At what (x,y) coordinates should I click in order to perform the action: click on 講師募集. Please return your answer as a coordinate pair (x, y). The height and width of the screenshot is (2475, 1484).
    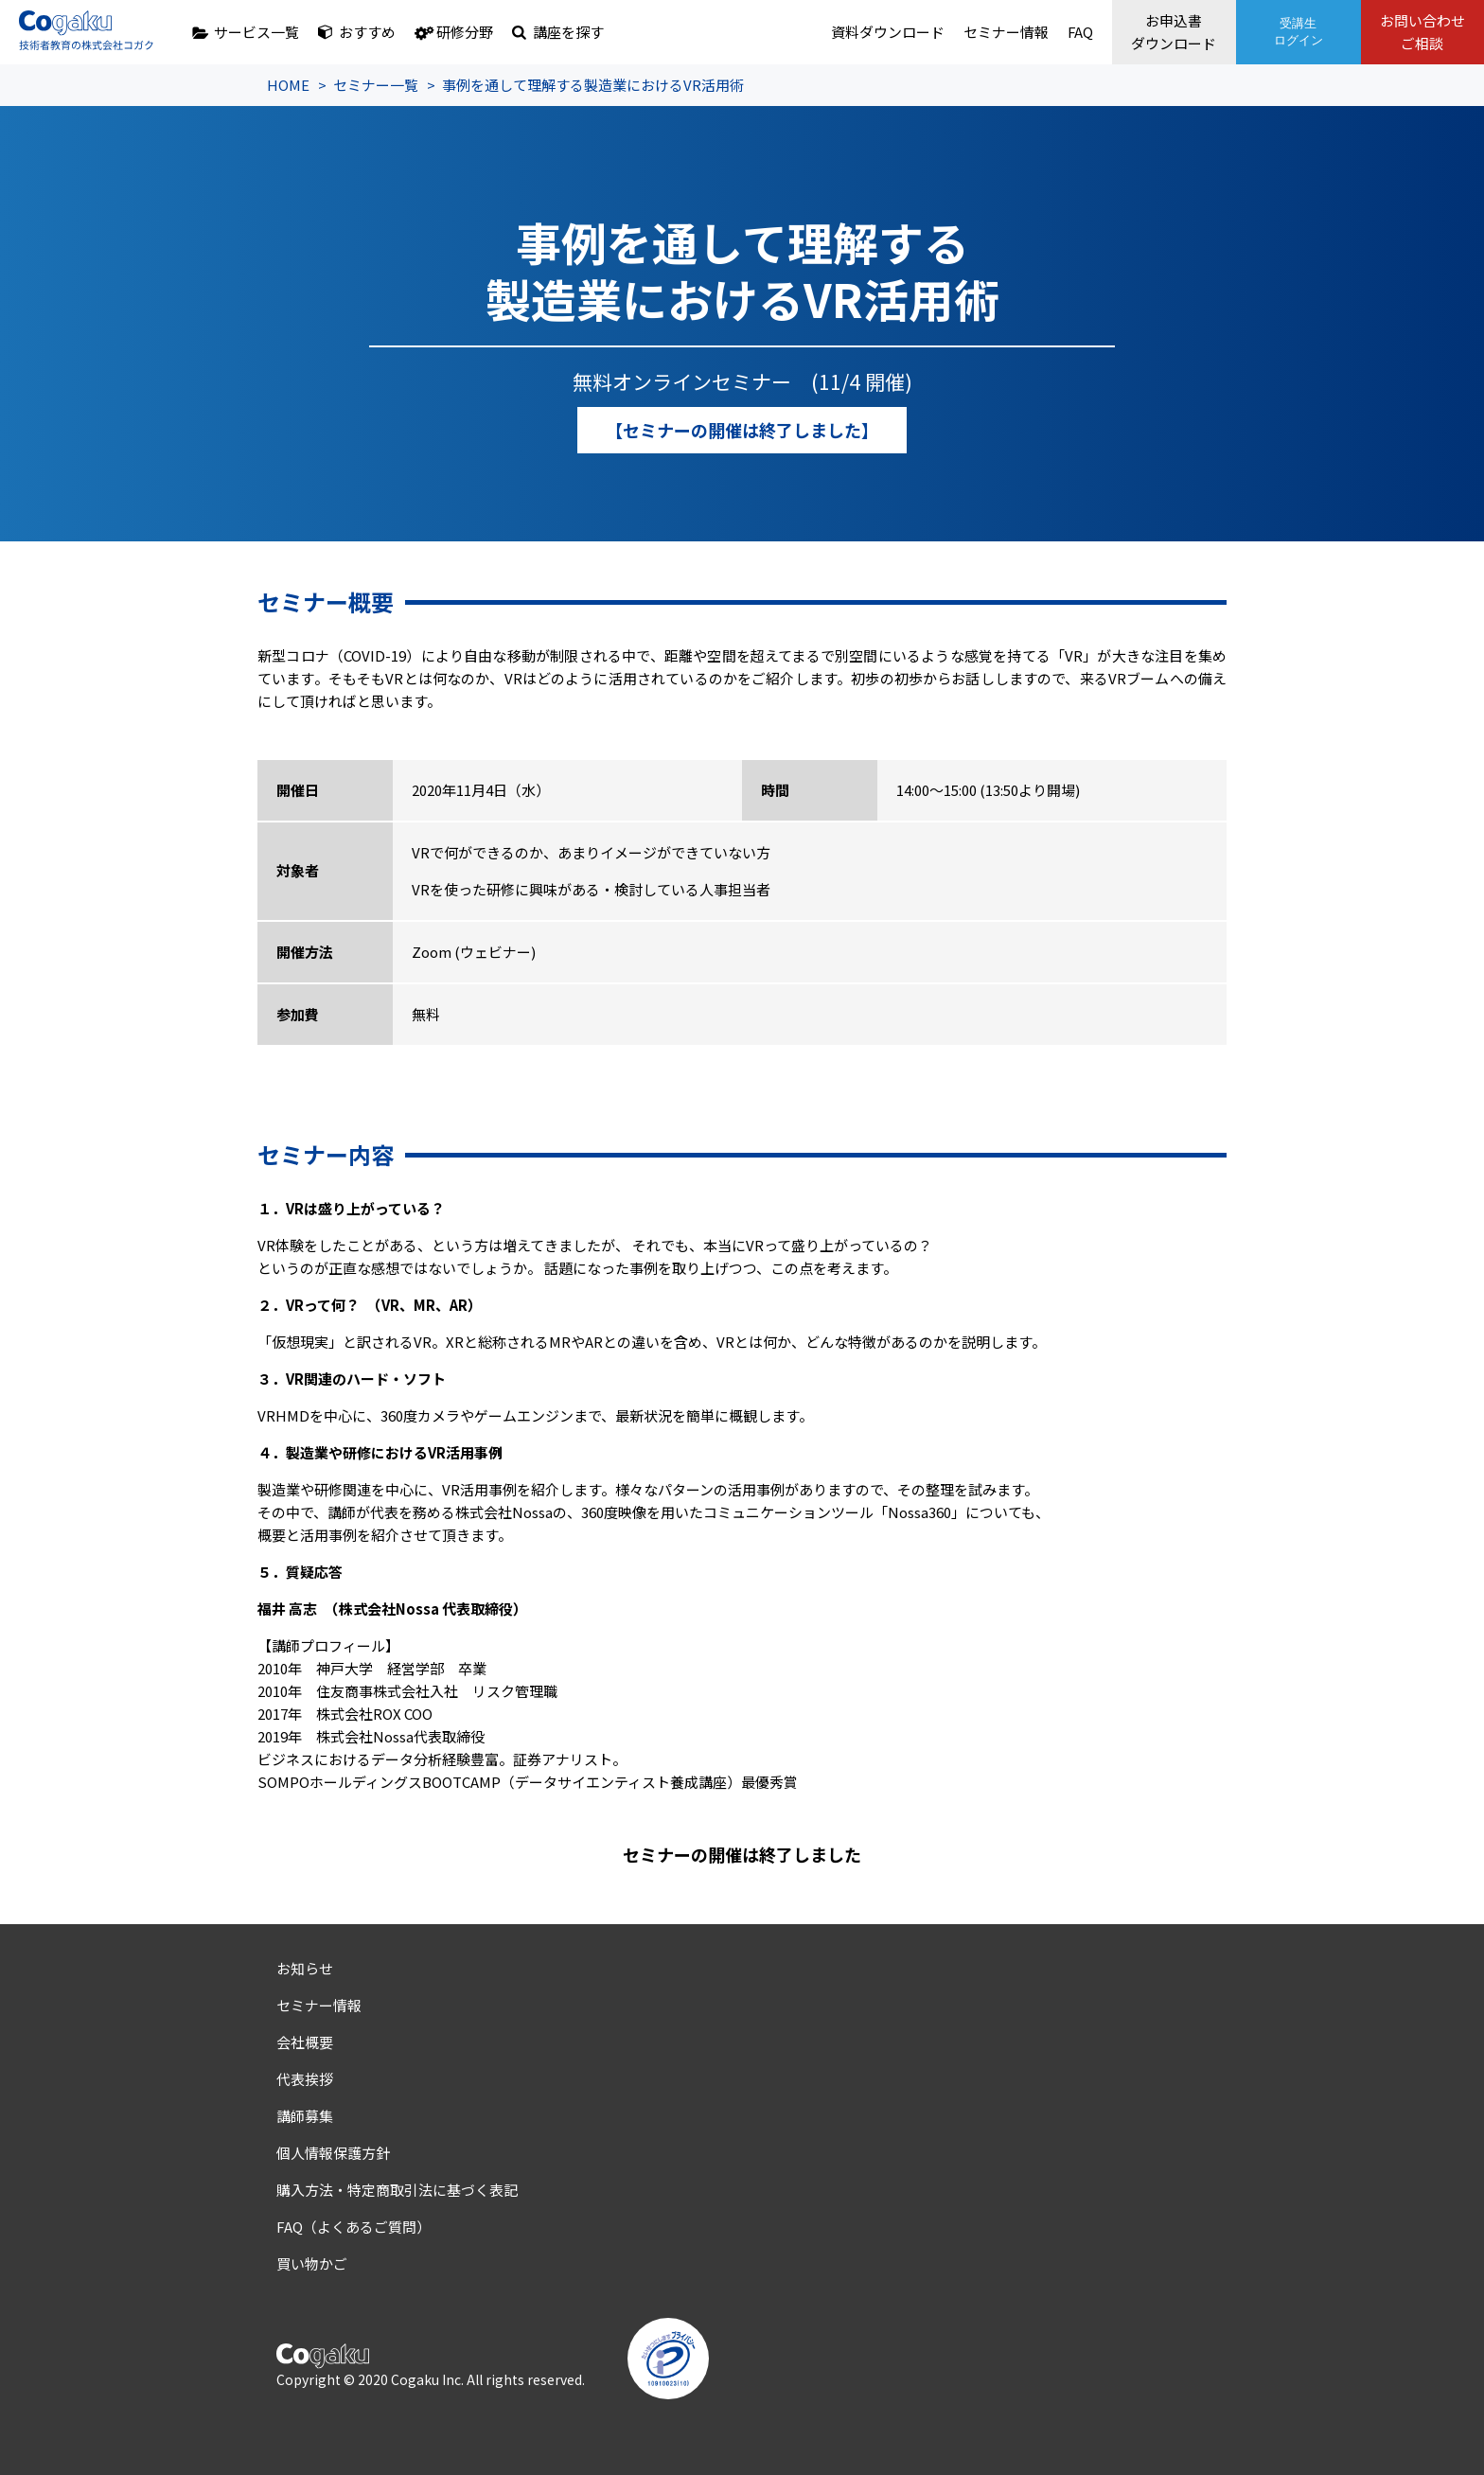
    Looking at the image, I should click on (304, 2116).